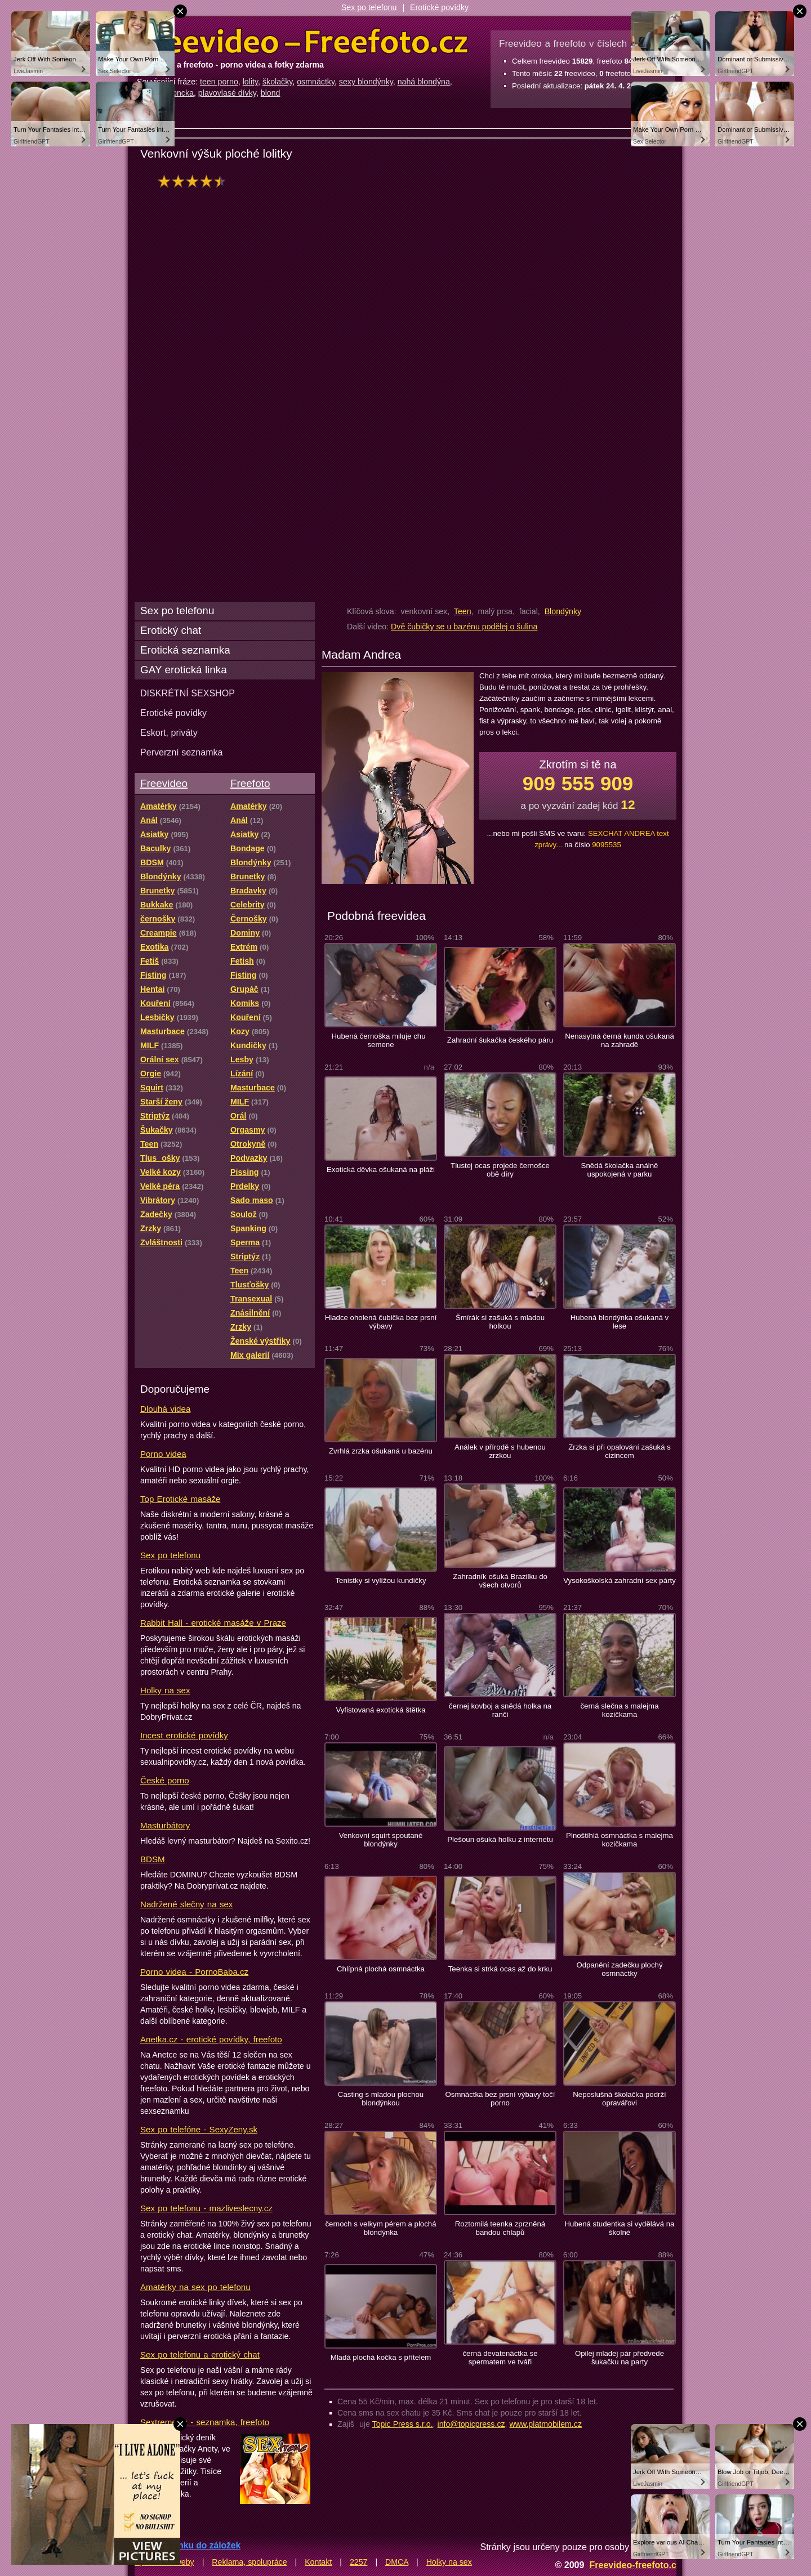 Image resolution: width=811 pixels, height=2576 pixels. I want to click on Plnoštíhlá osmnáctka s malejma kozičkama, so click(619, 1839).